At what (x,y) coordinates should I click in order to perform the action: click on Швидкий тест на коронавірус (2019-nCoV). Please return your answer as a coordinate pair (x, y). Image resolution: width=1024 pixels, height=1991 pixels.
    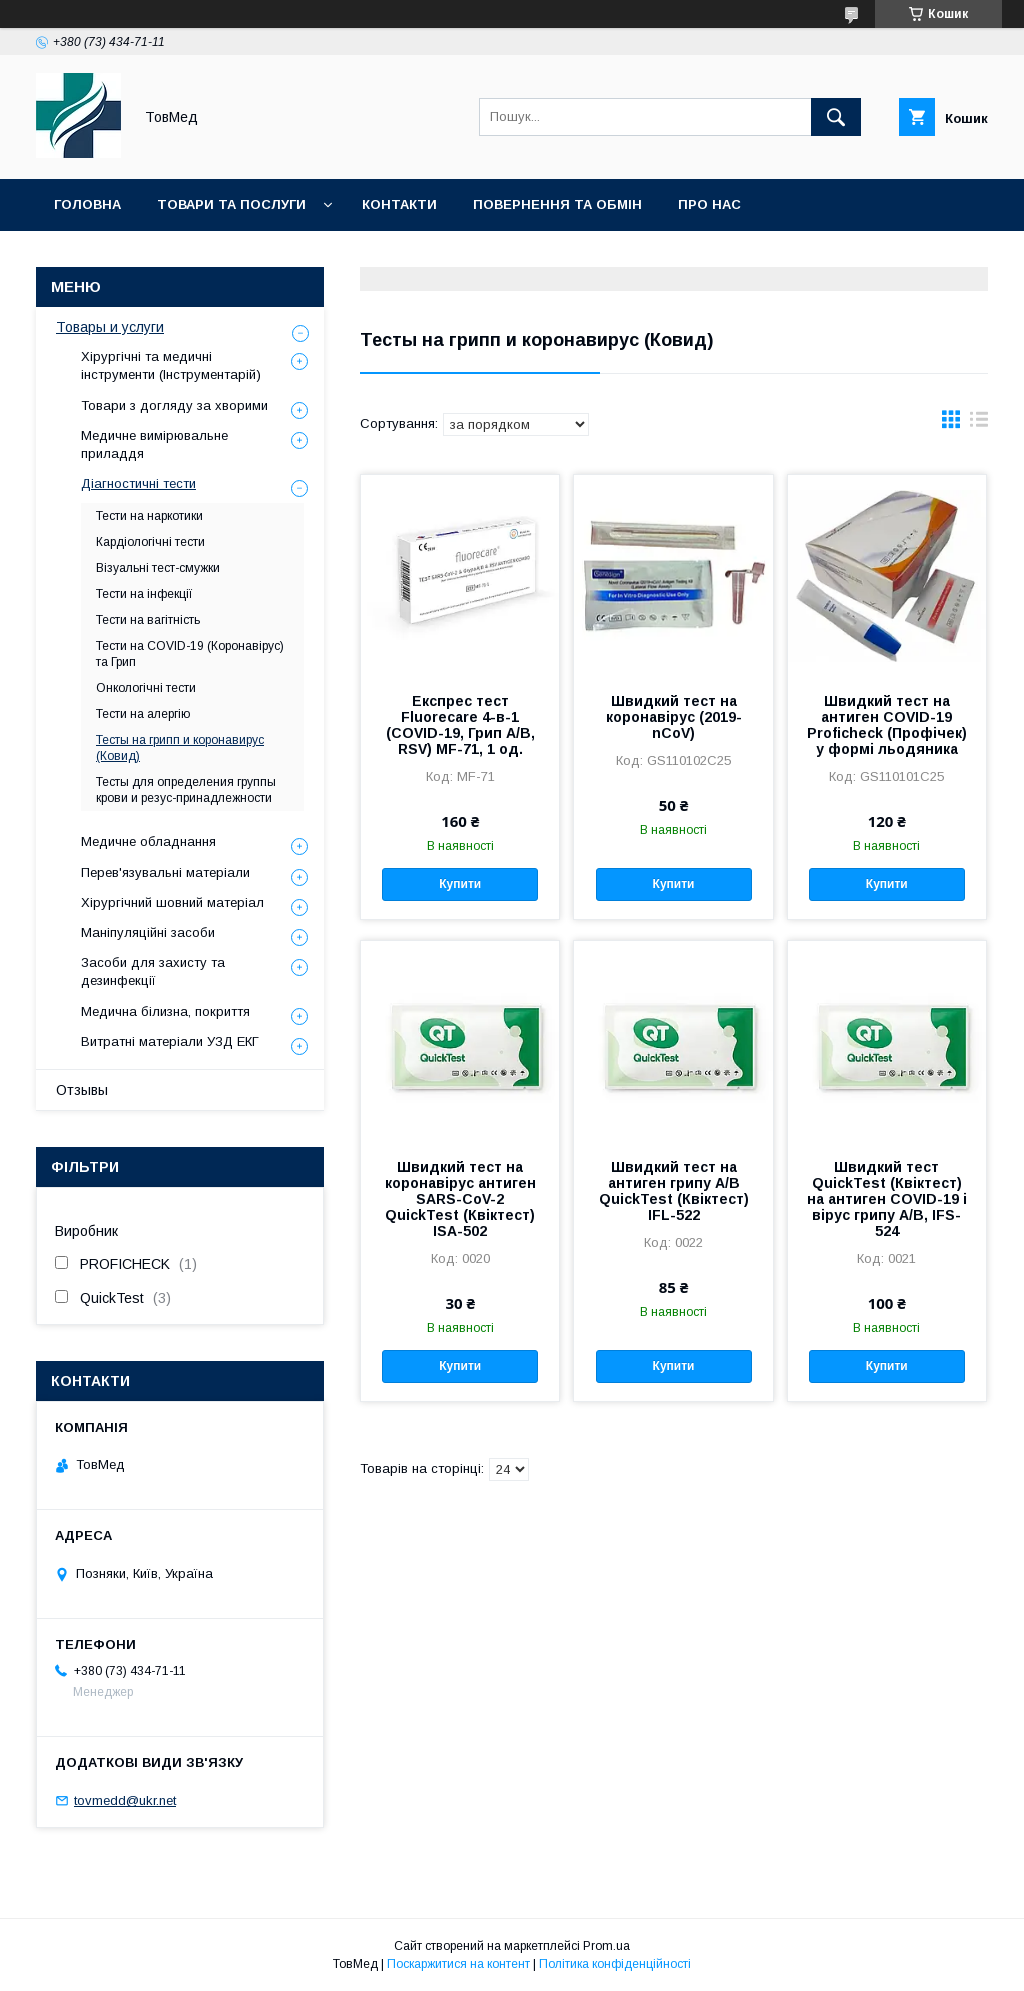
    Looking at the image, I should click on (674, 717).